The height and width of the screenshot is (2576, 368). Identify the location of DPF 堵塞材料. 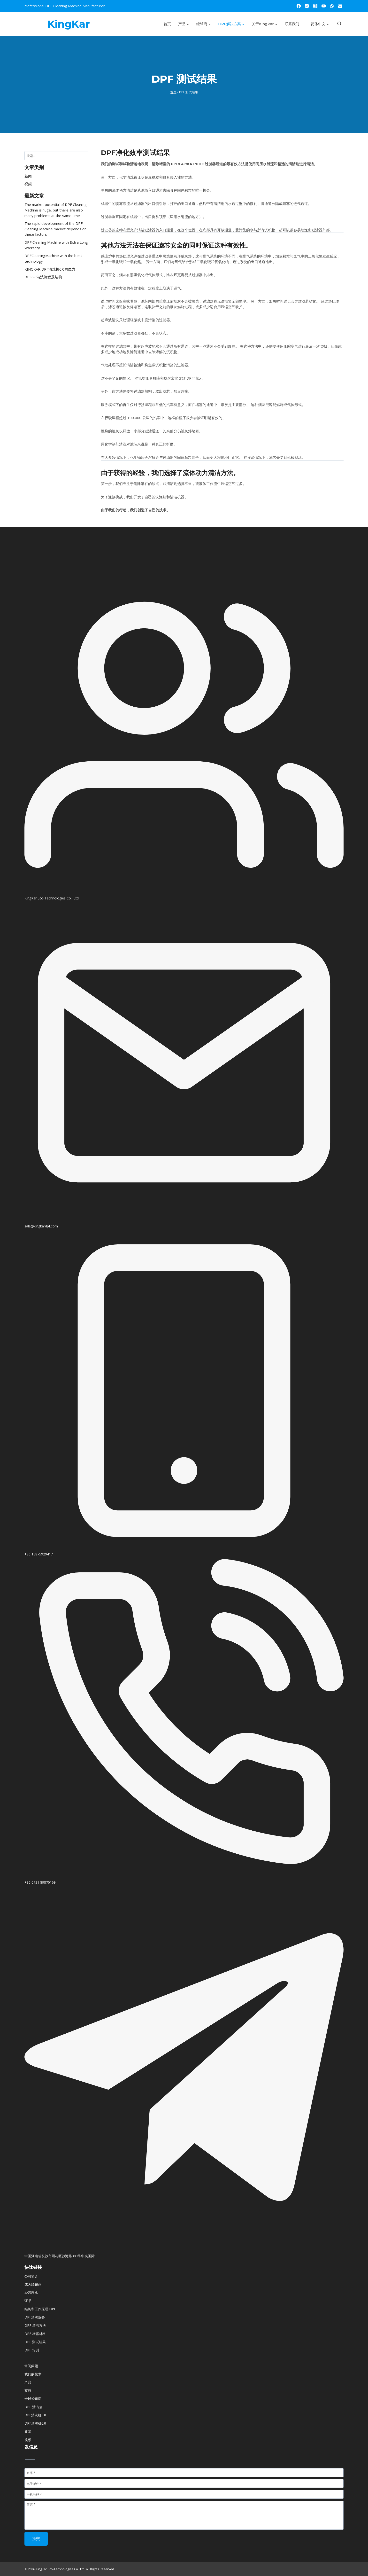
(35, 2333).